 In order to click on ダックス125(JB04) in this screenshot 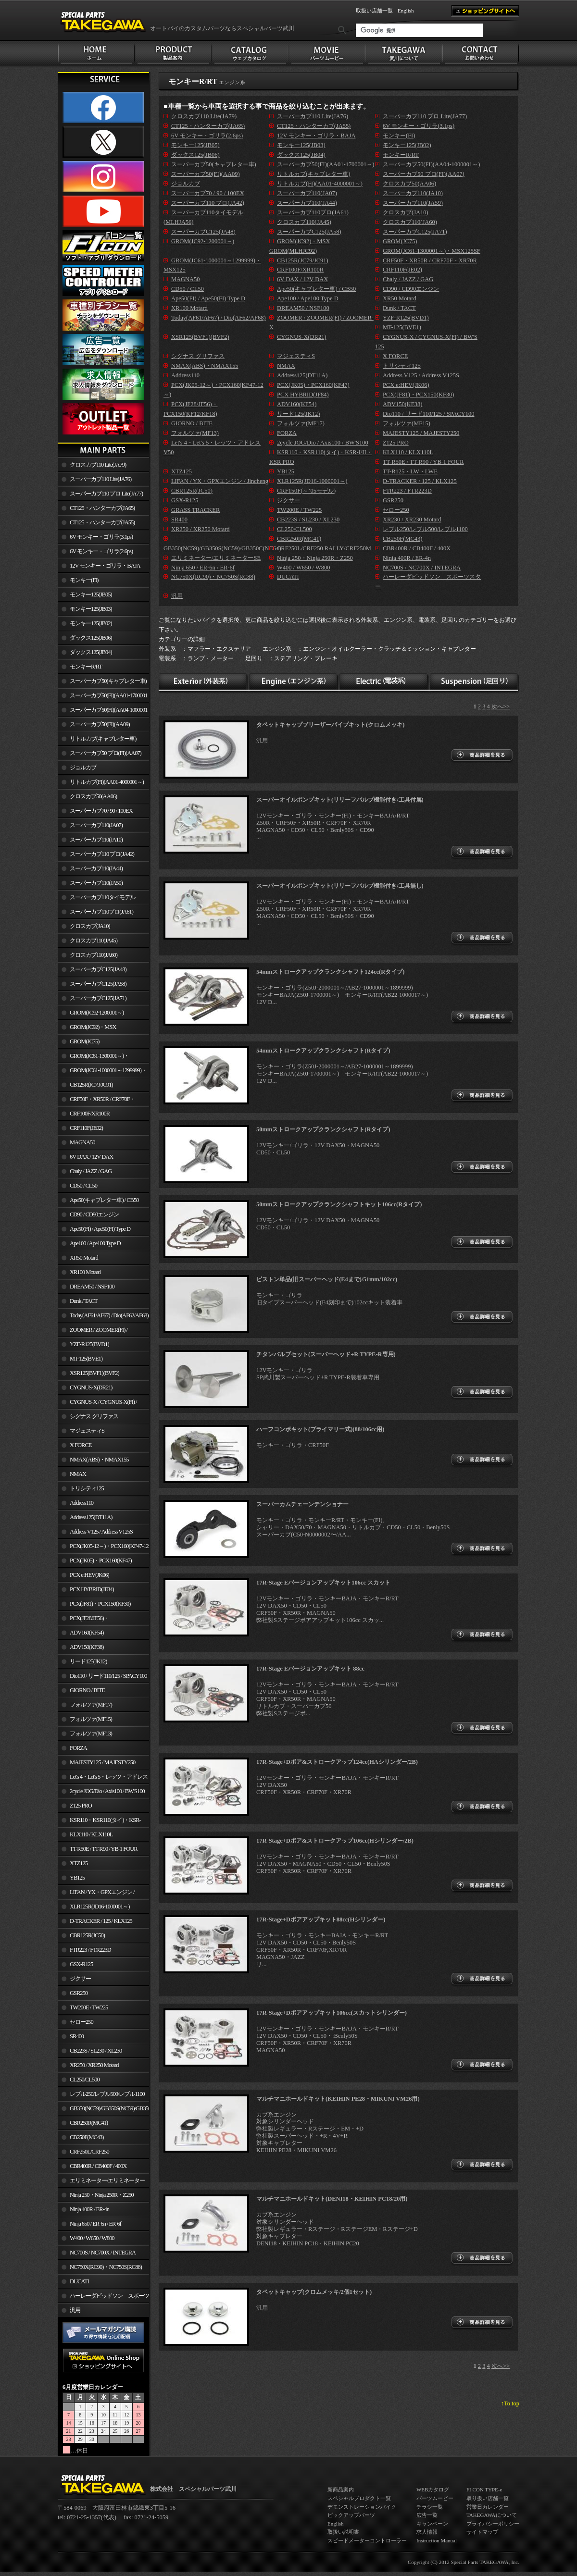, I will do `click(91, 652)`.